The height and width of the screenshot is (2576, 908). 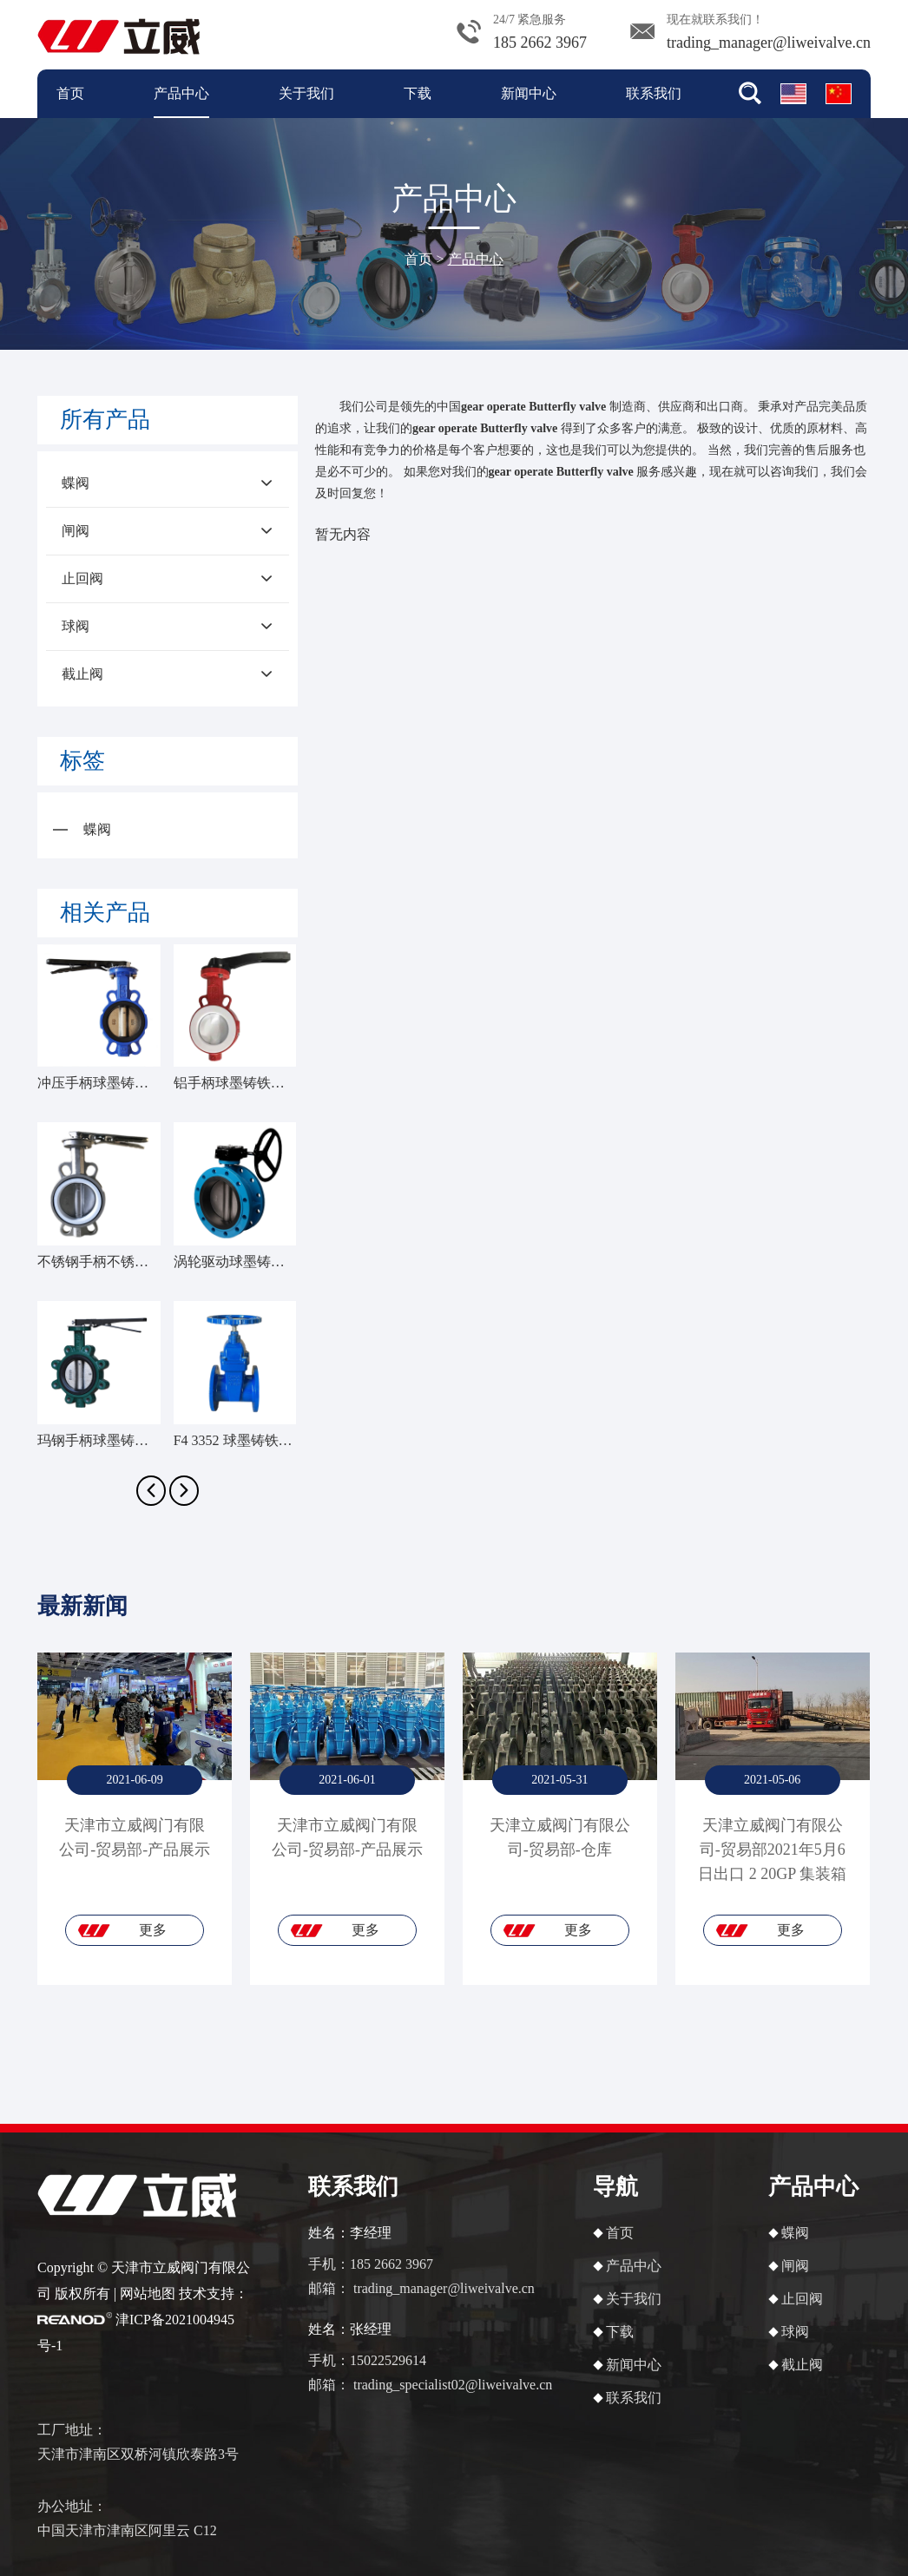 I want to click on 止回阀, so click(x=167, y=579).